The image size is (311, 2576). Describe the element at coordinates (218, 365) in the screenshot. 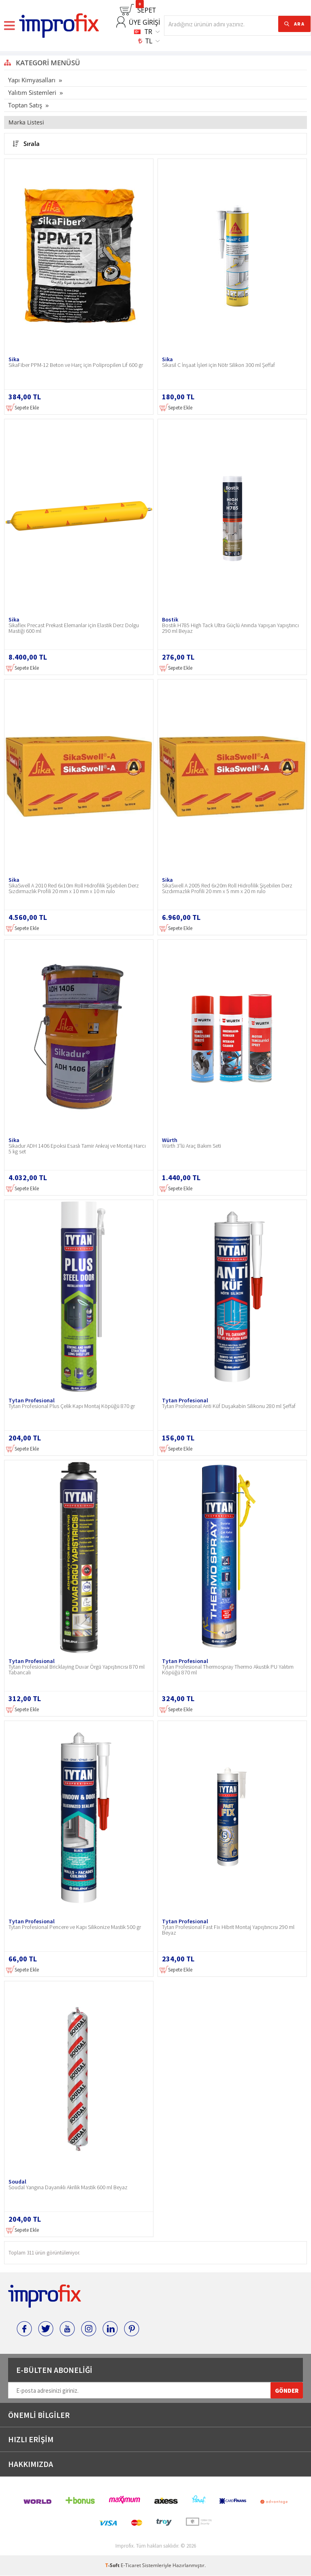

I see `Sikasil C İnşaat İşleri için Nötr Silikon 300 ml Şeffaf` at that location.